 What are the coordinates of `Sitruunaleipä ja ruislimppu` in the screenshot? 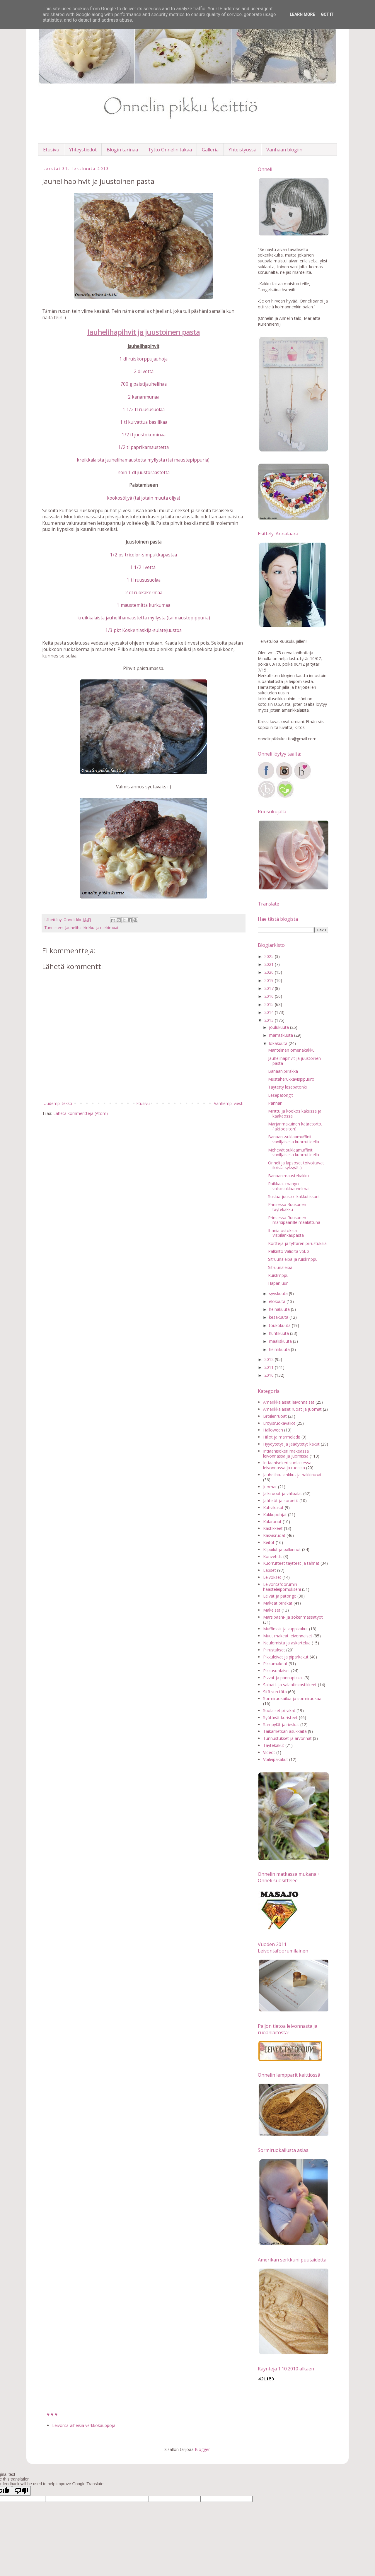 It's located at (293, 1259).